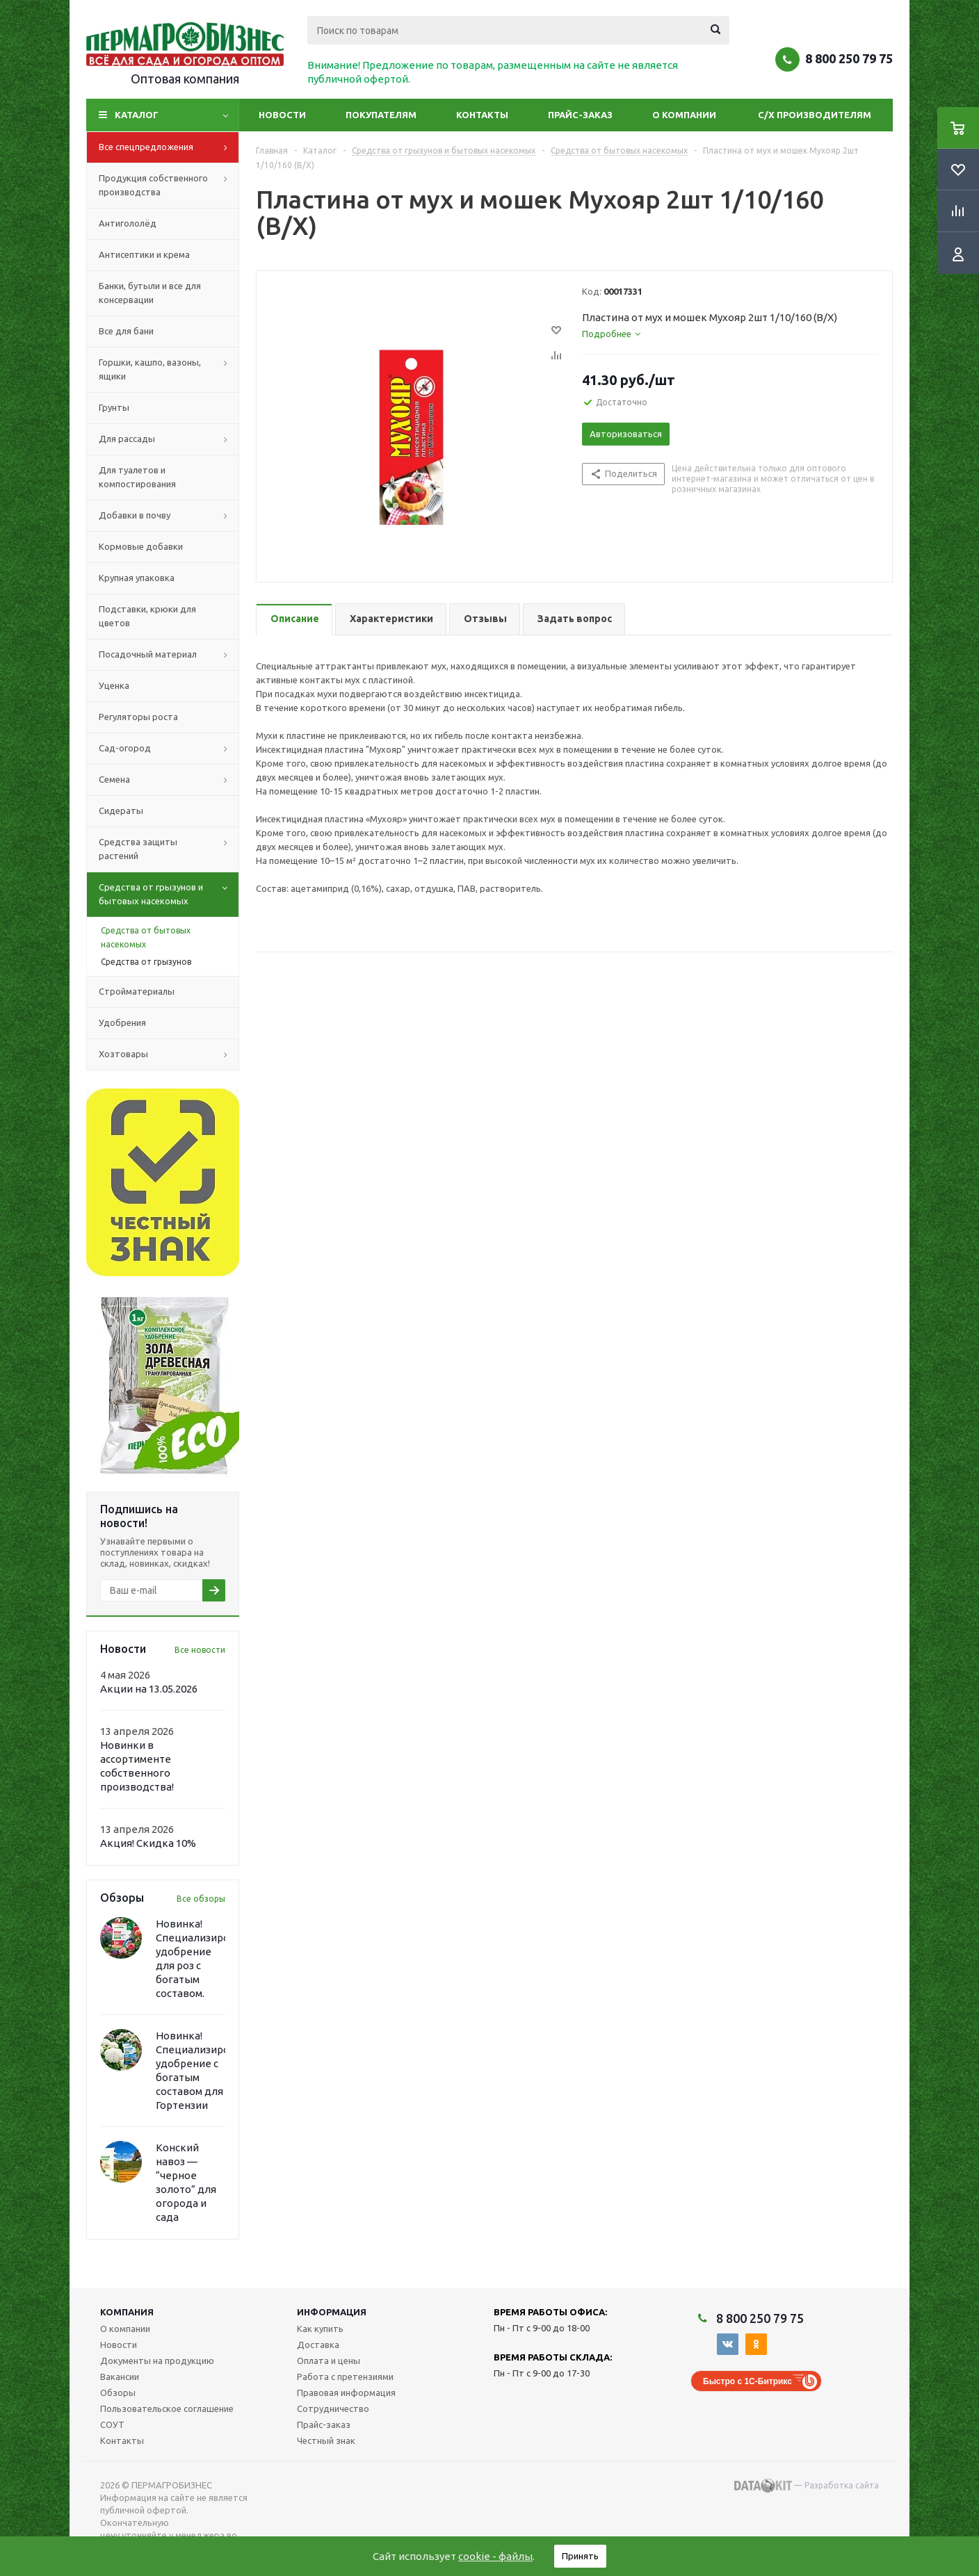 The image size is (979, 2576). What do you see at coordinates (495, 2556) in the screenshot?
I see `cookie - файлы` at bounding box center [495, 2556].